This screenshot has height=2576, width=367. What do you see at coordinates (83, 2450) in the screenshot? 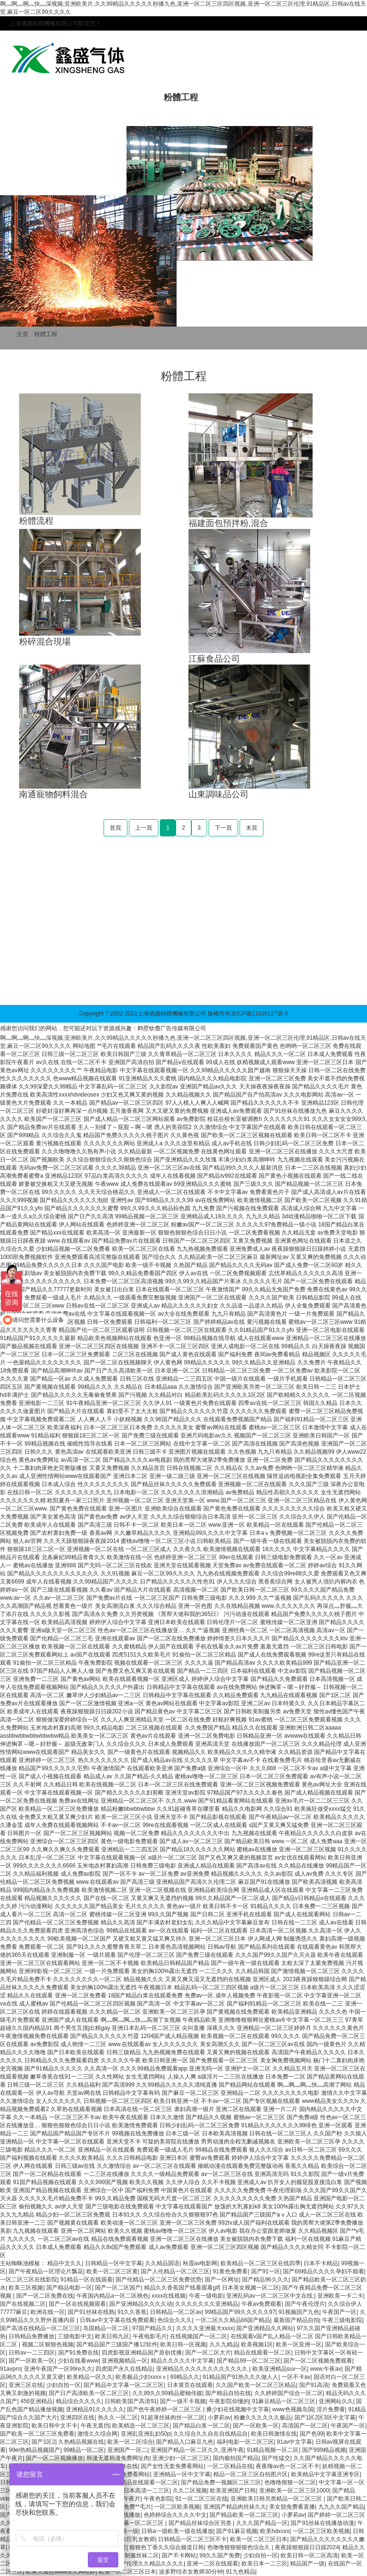
I see `99精品一区二区` at bounding box center [83, 2450].